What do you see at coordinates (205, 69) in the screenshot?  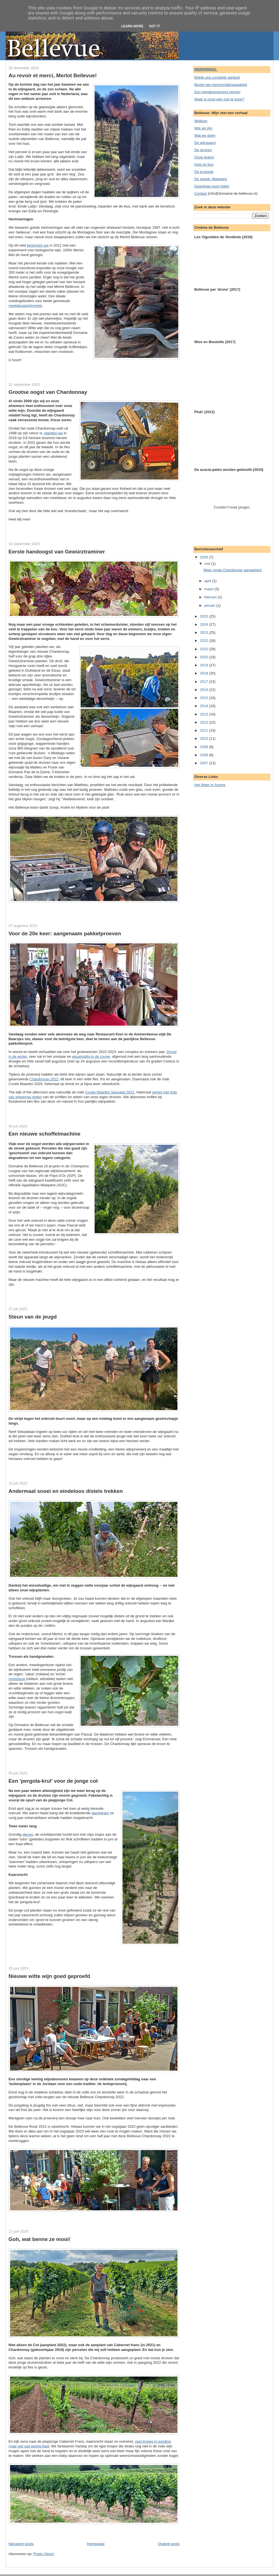 I see `WEBWINKEL` at bounding box center [205, 69].